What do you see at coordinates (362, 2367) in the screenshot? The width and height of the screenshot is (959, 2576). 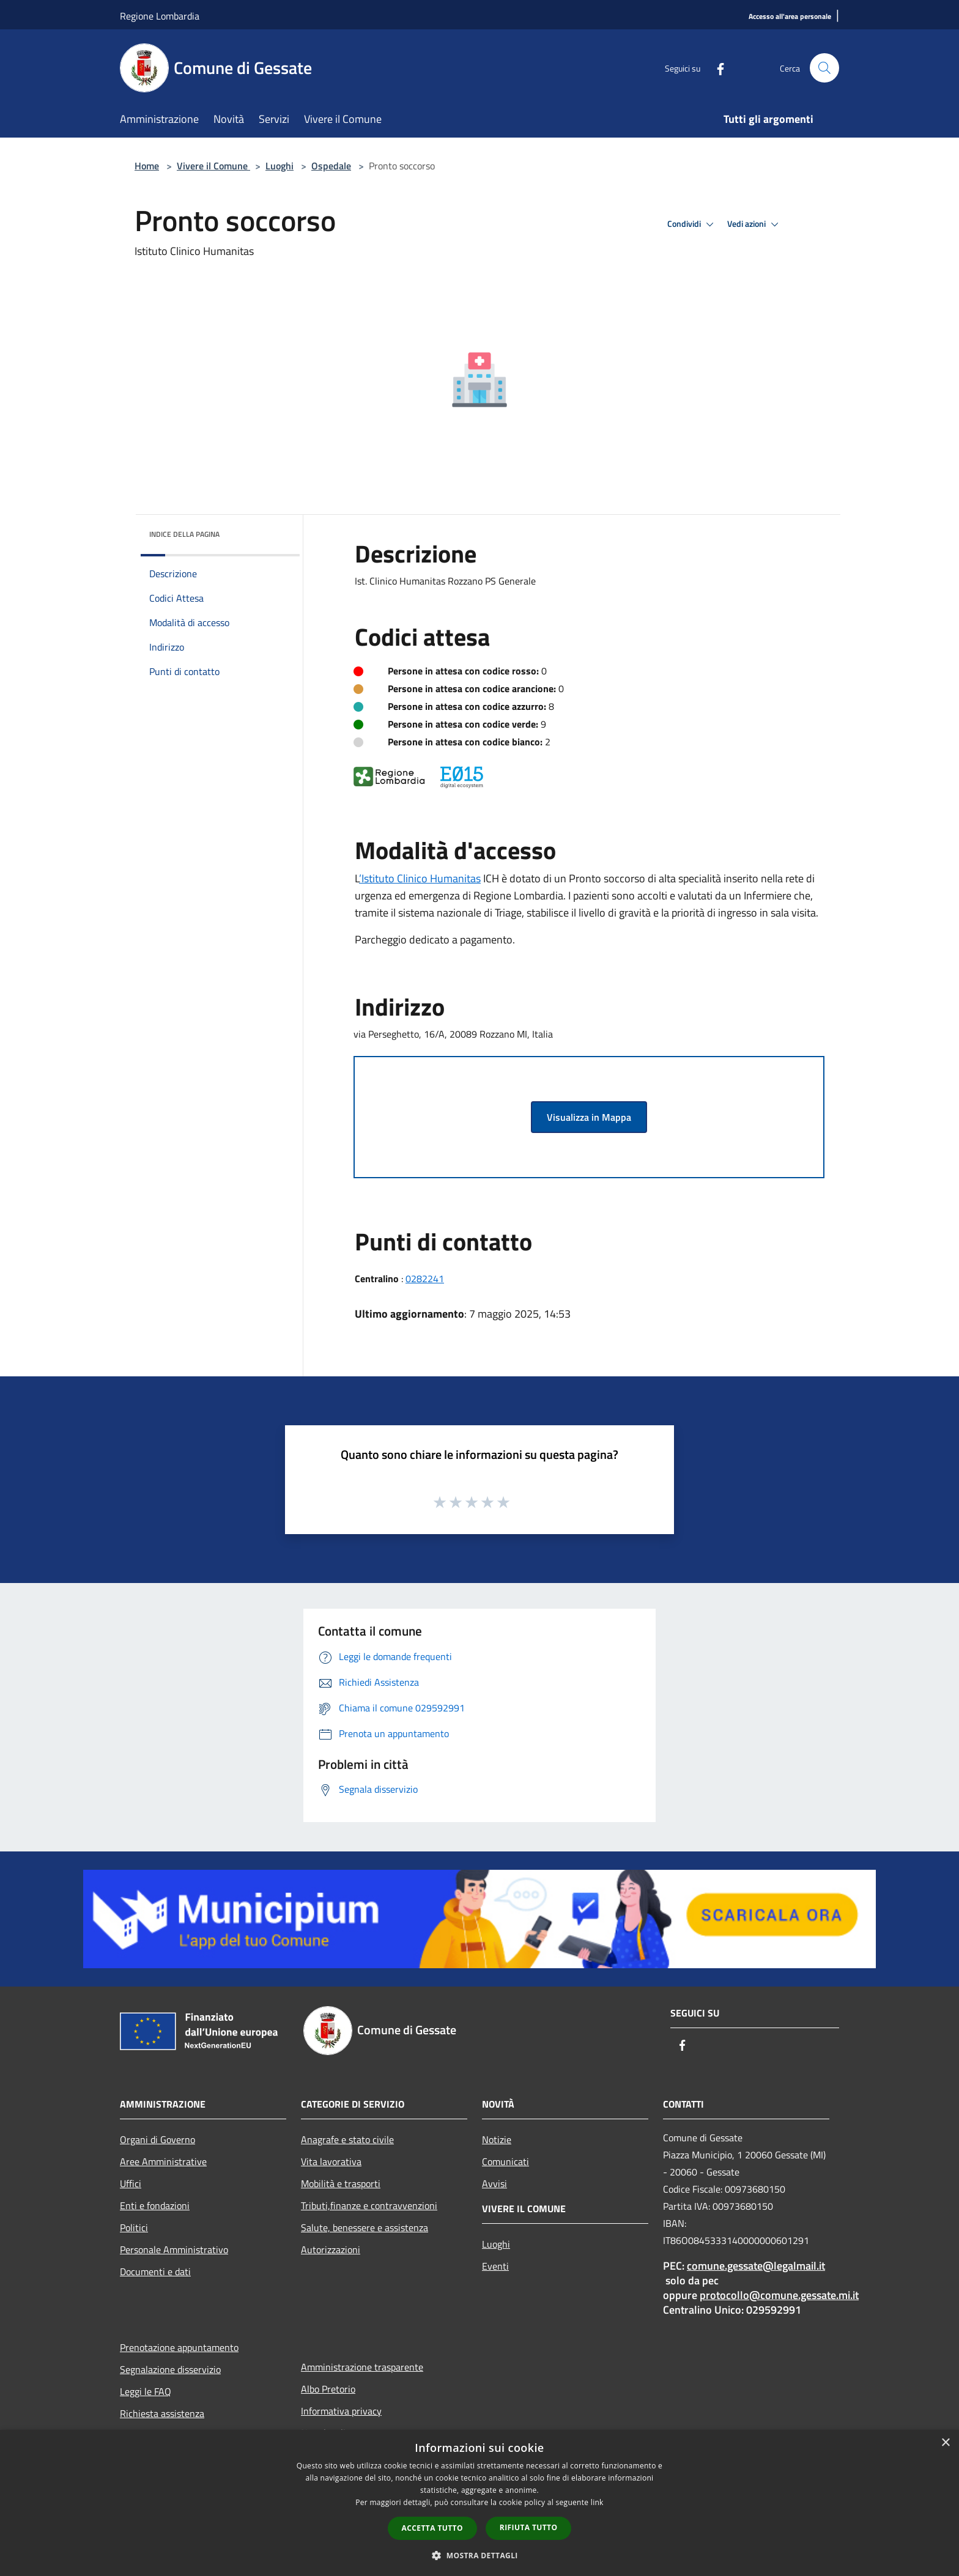 I see `Amministrazione trasparente` at bounding box center [362, 2367].